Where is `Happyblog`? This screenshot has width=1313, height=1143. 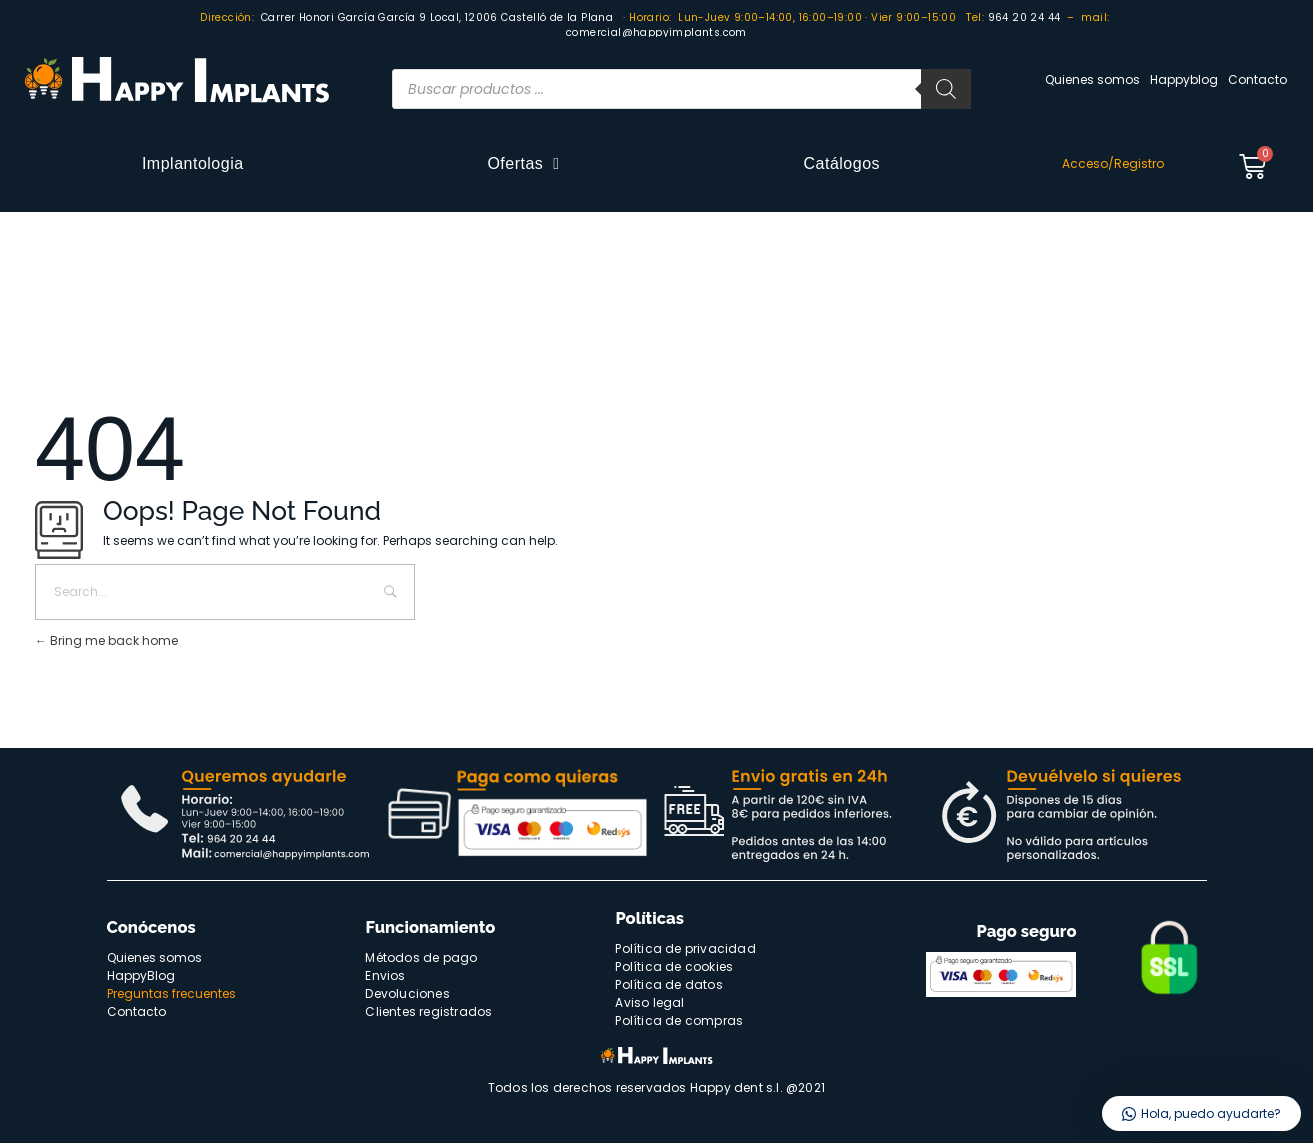
Happyblog is located at coordinates (1184, 79).